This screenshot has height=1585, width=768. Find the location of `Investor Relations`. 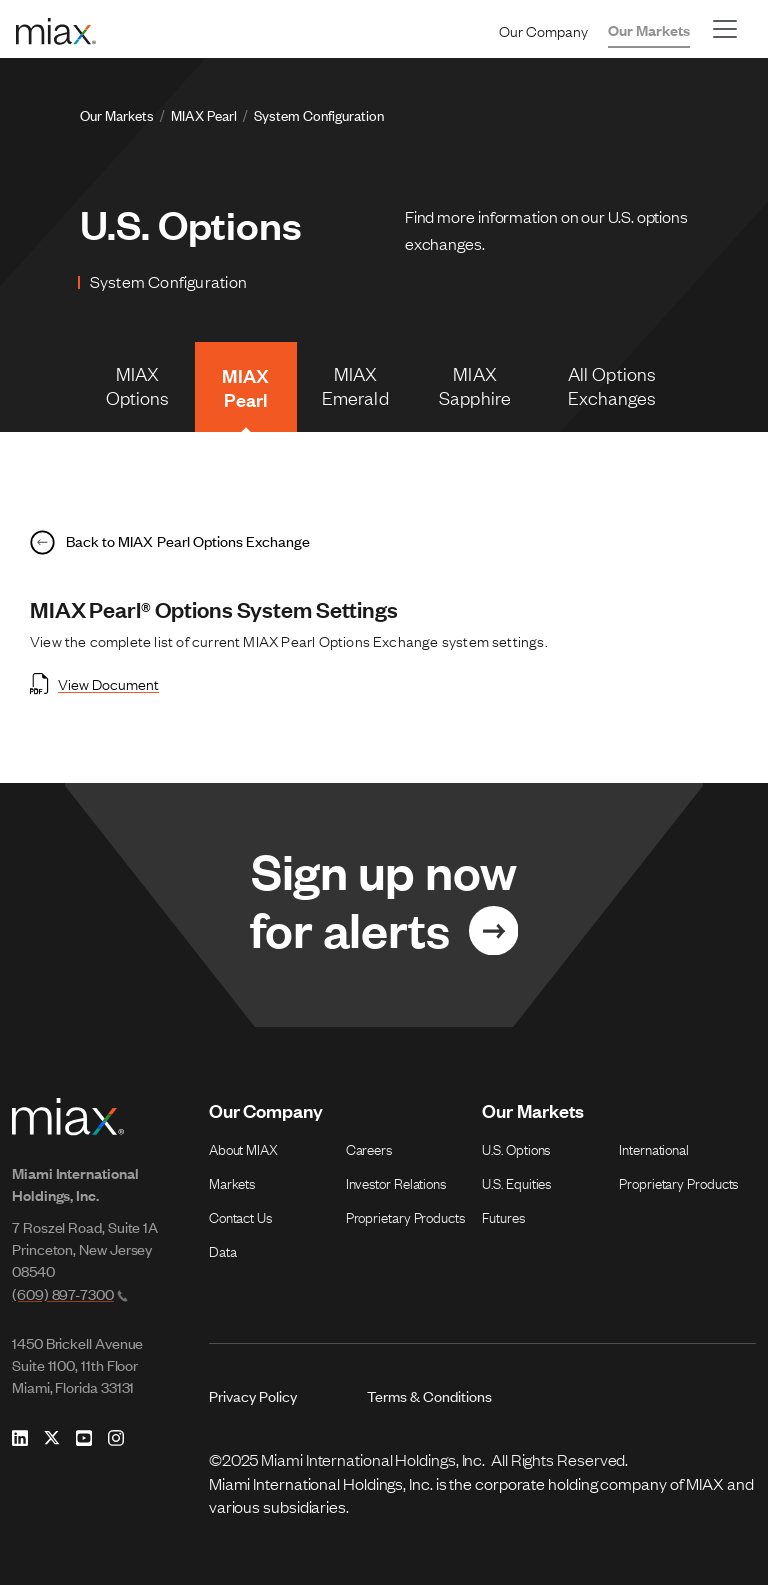

Investor Relations is located at coordinates (396, 1182).